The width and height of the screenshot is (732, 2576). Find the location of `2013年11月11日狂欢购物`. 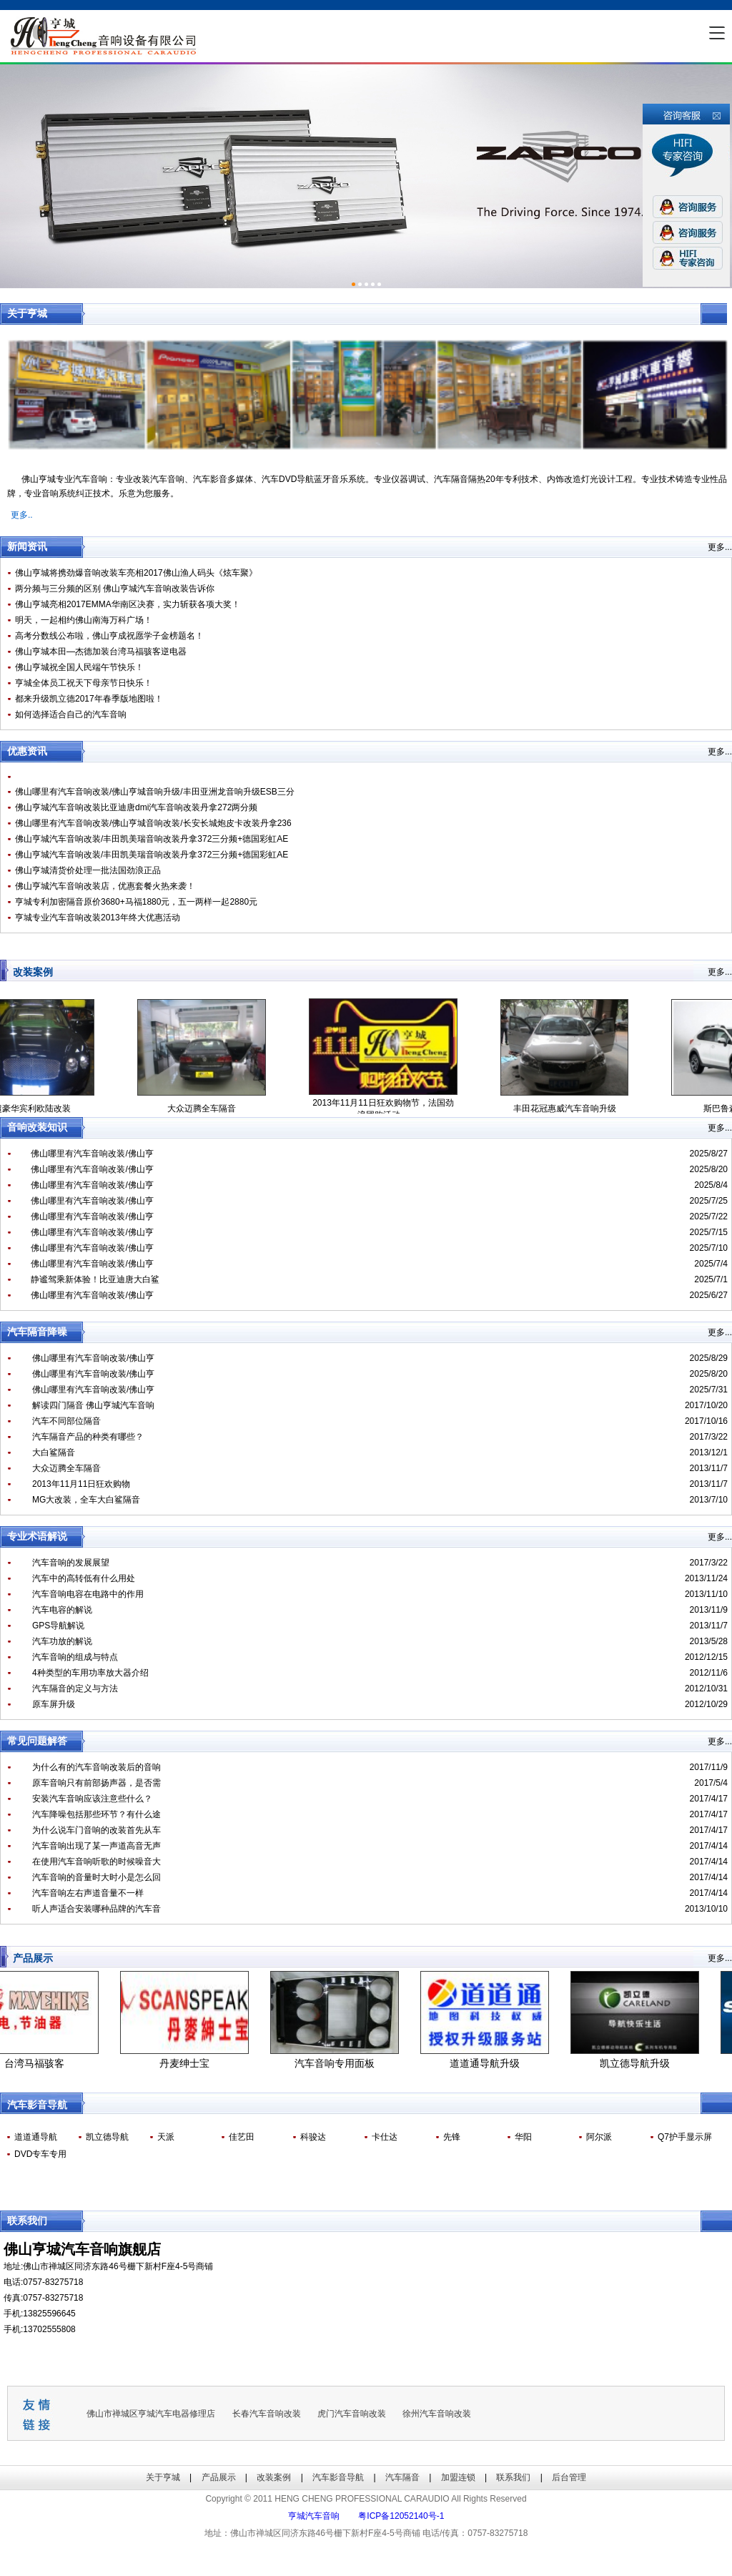

2013年11月11日狂欢购物 is located at coordinates (81, 1484).